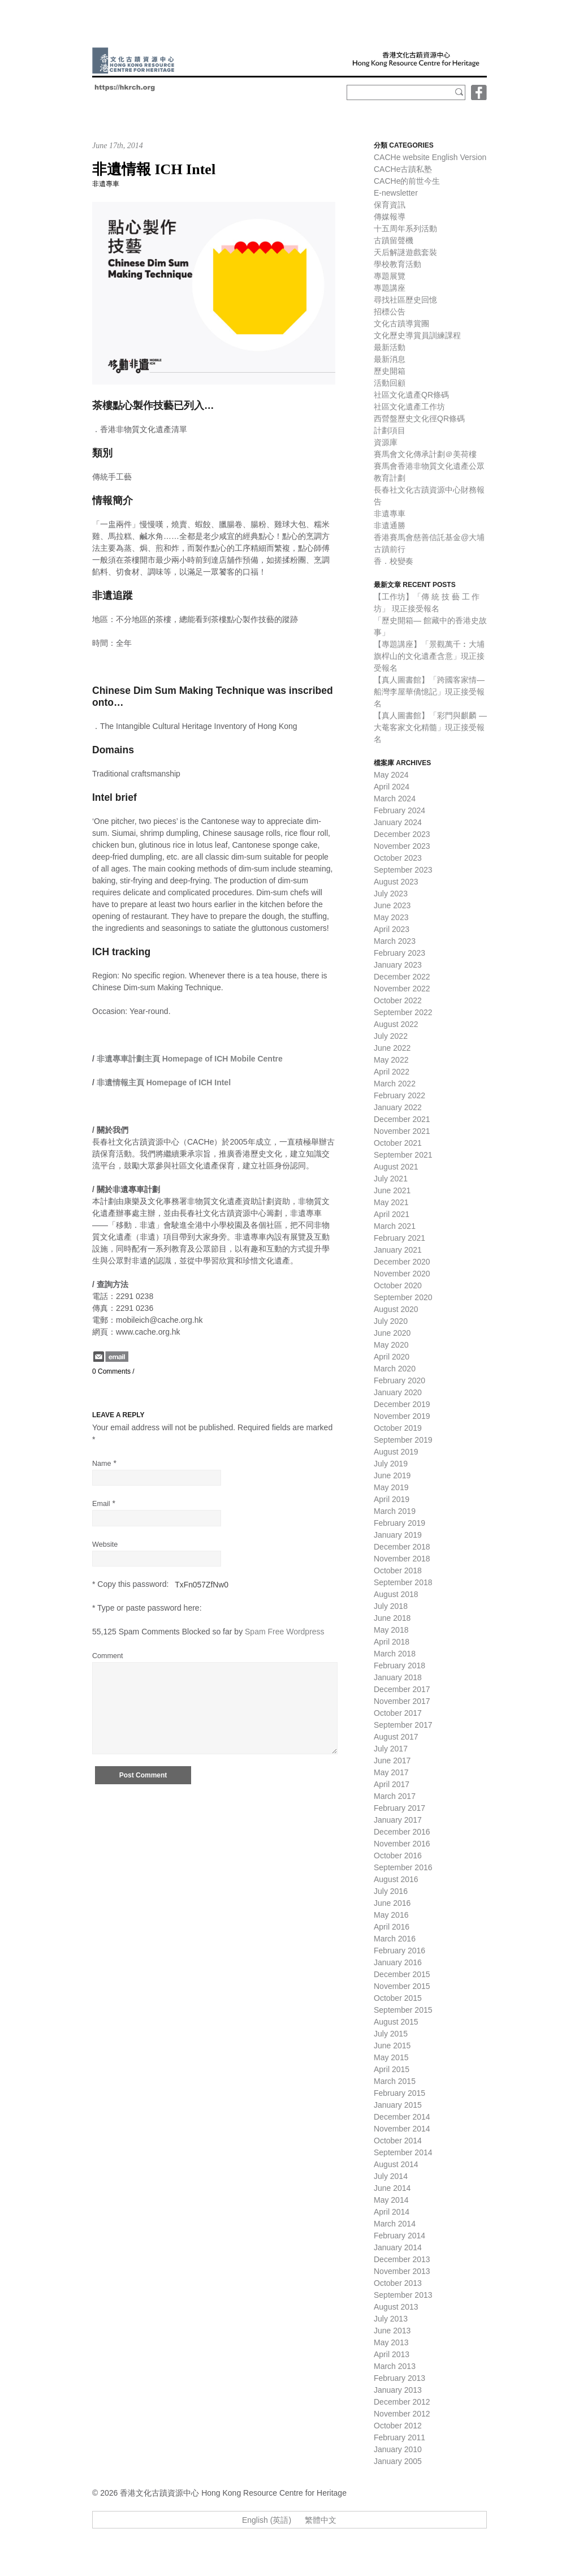 This screenshot has height=2576, width=579. I want to click on November 2018, so click(402, 1558).